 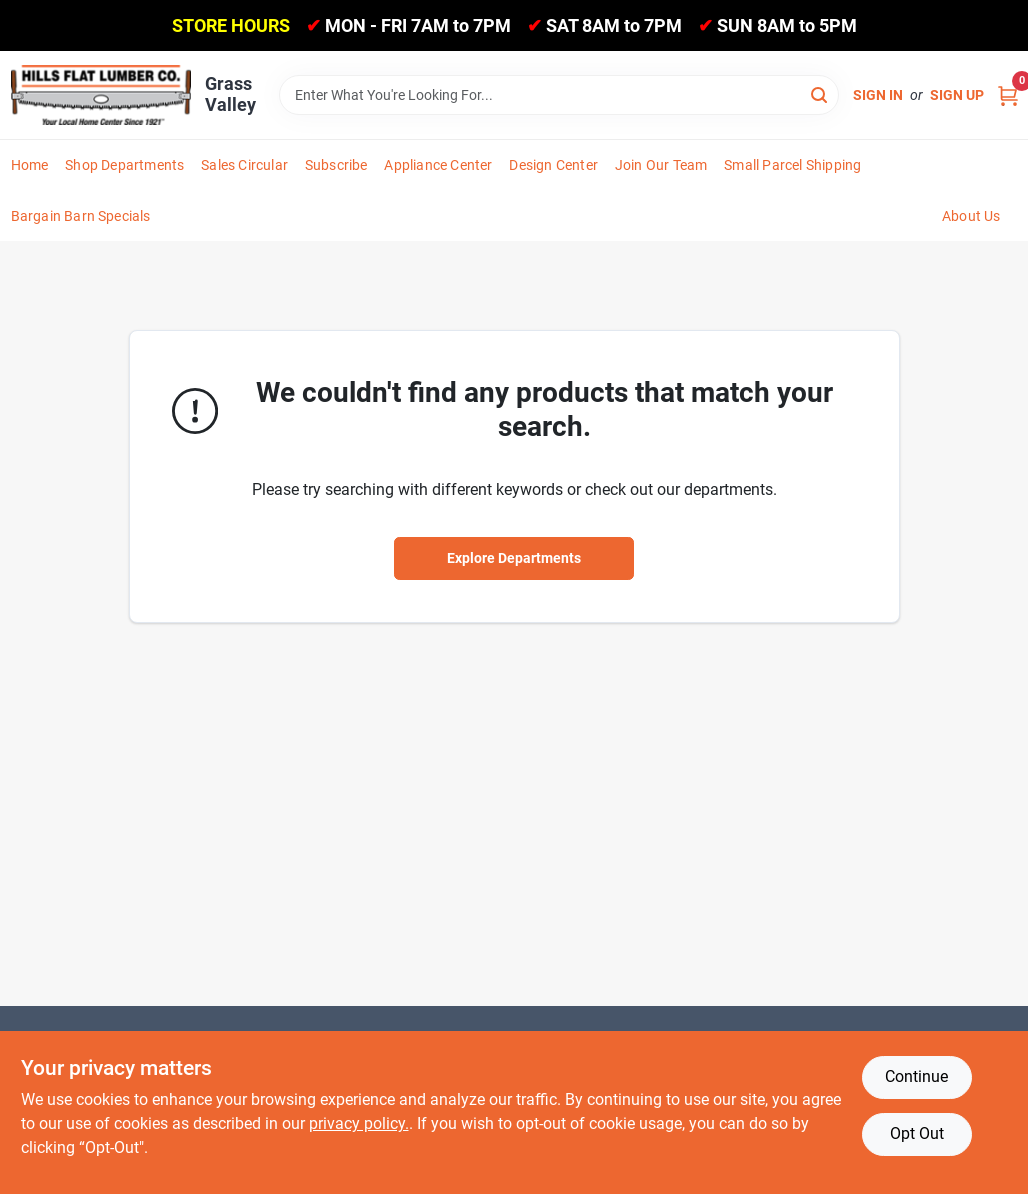 I want to click on Continue, so click(x=916, y=1076).